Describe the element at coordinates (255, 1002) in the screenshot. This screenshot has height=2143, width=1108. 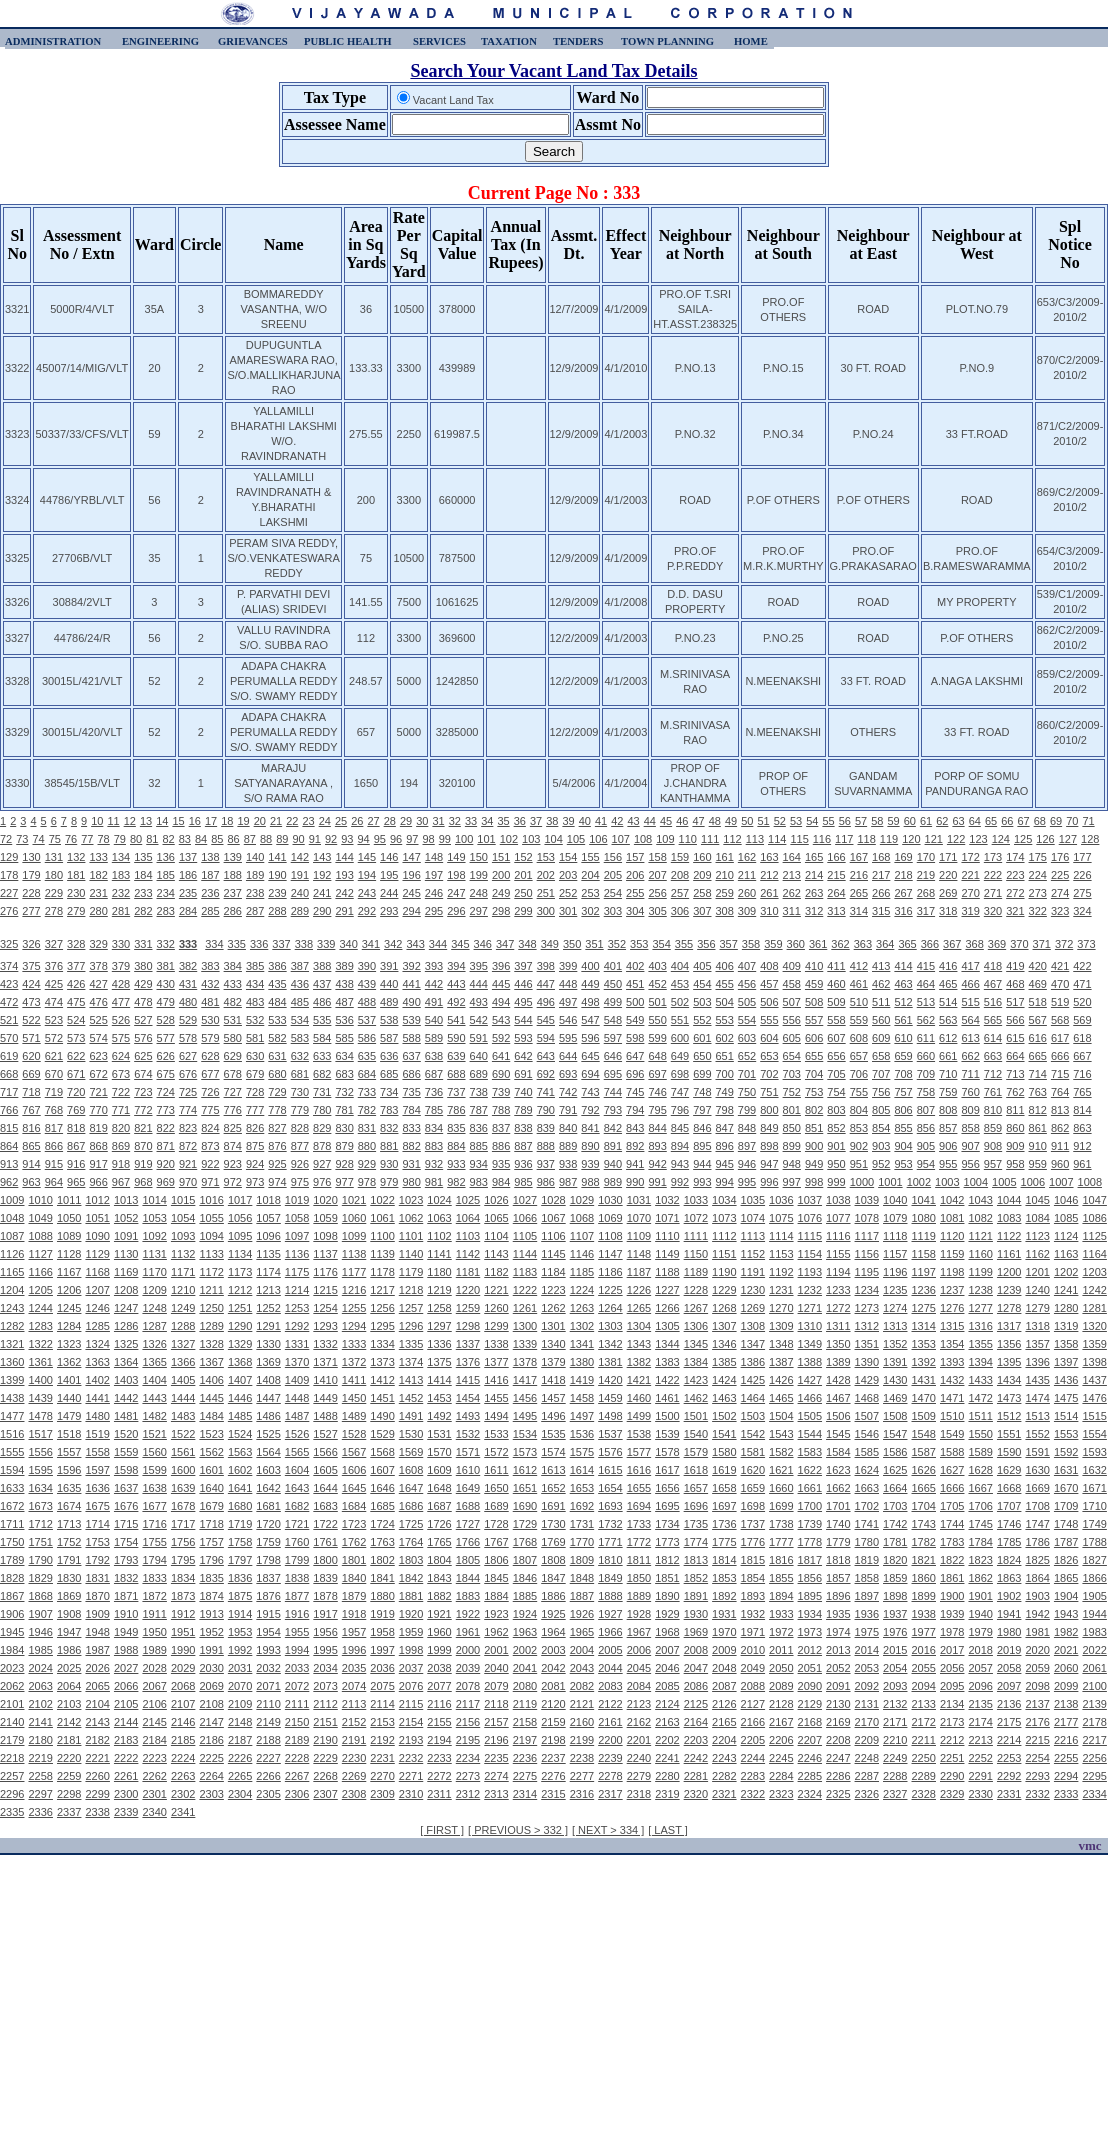
I see `483` at that location.